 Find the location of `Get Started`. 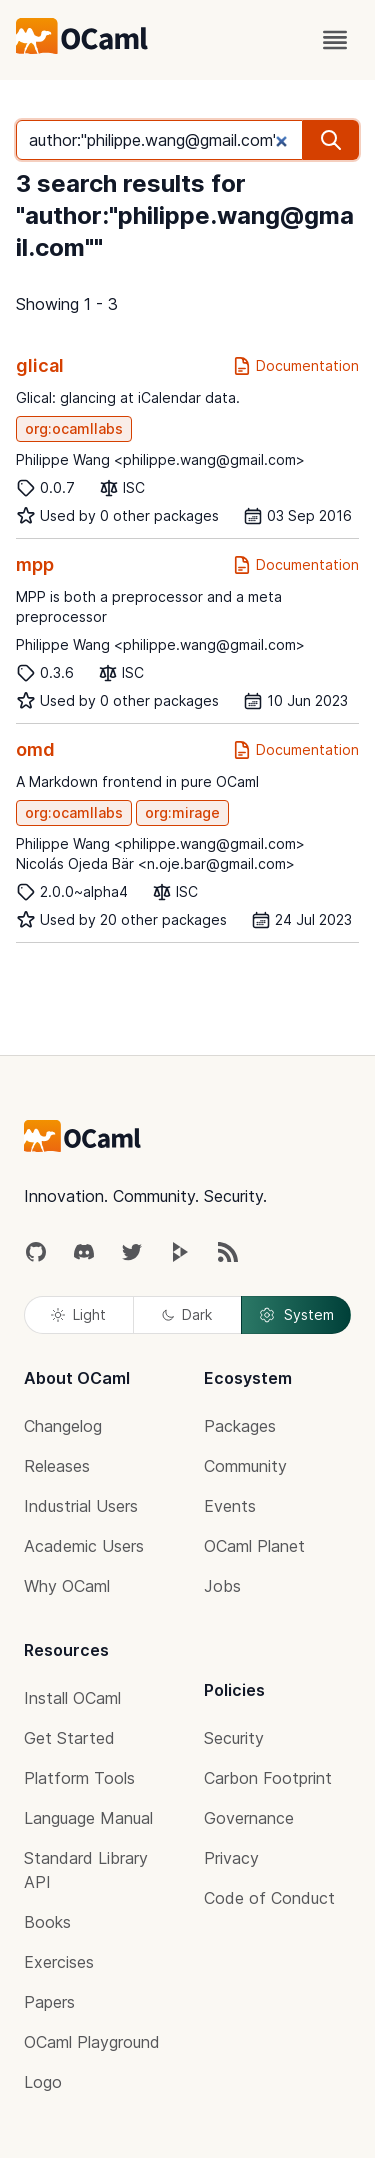

Get Started is located at coordinates (69, 1738).